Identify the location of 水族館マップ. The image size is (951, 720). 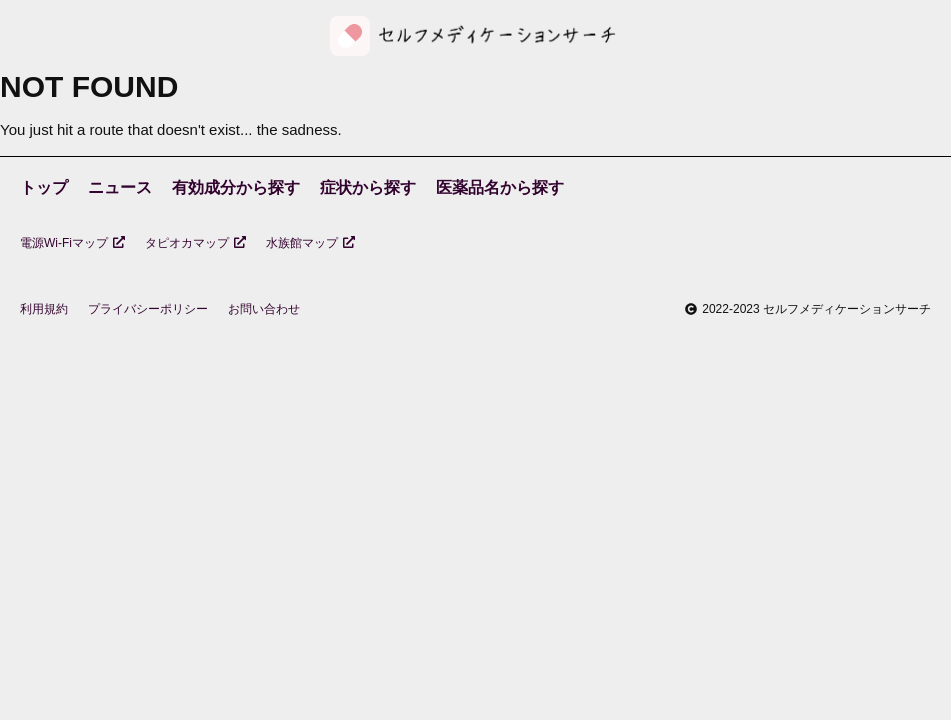
(310, 243).